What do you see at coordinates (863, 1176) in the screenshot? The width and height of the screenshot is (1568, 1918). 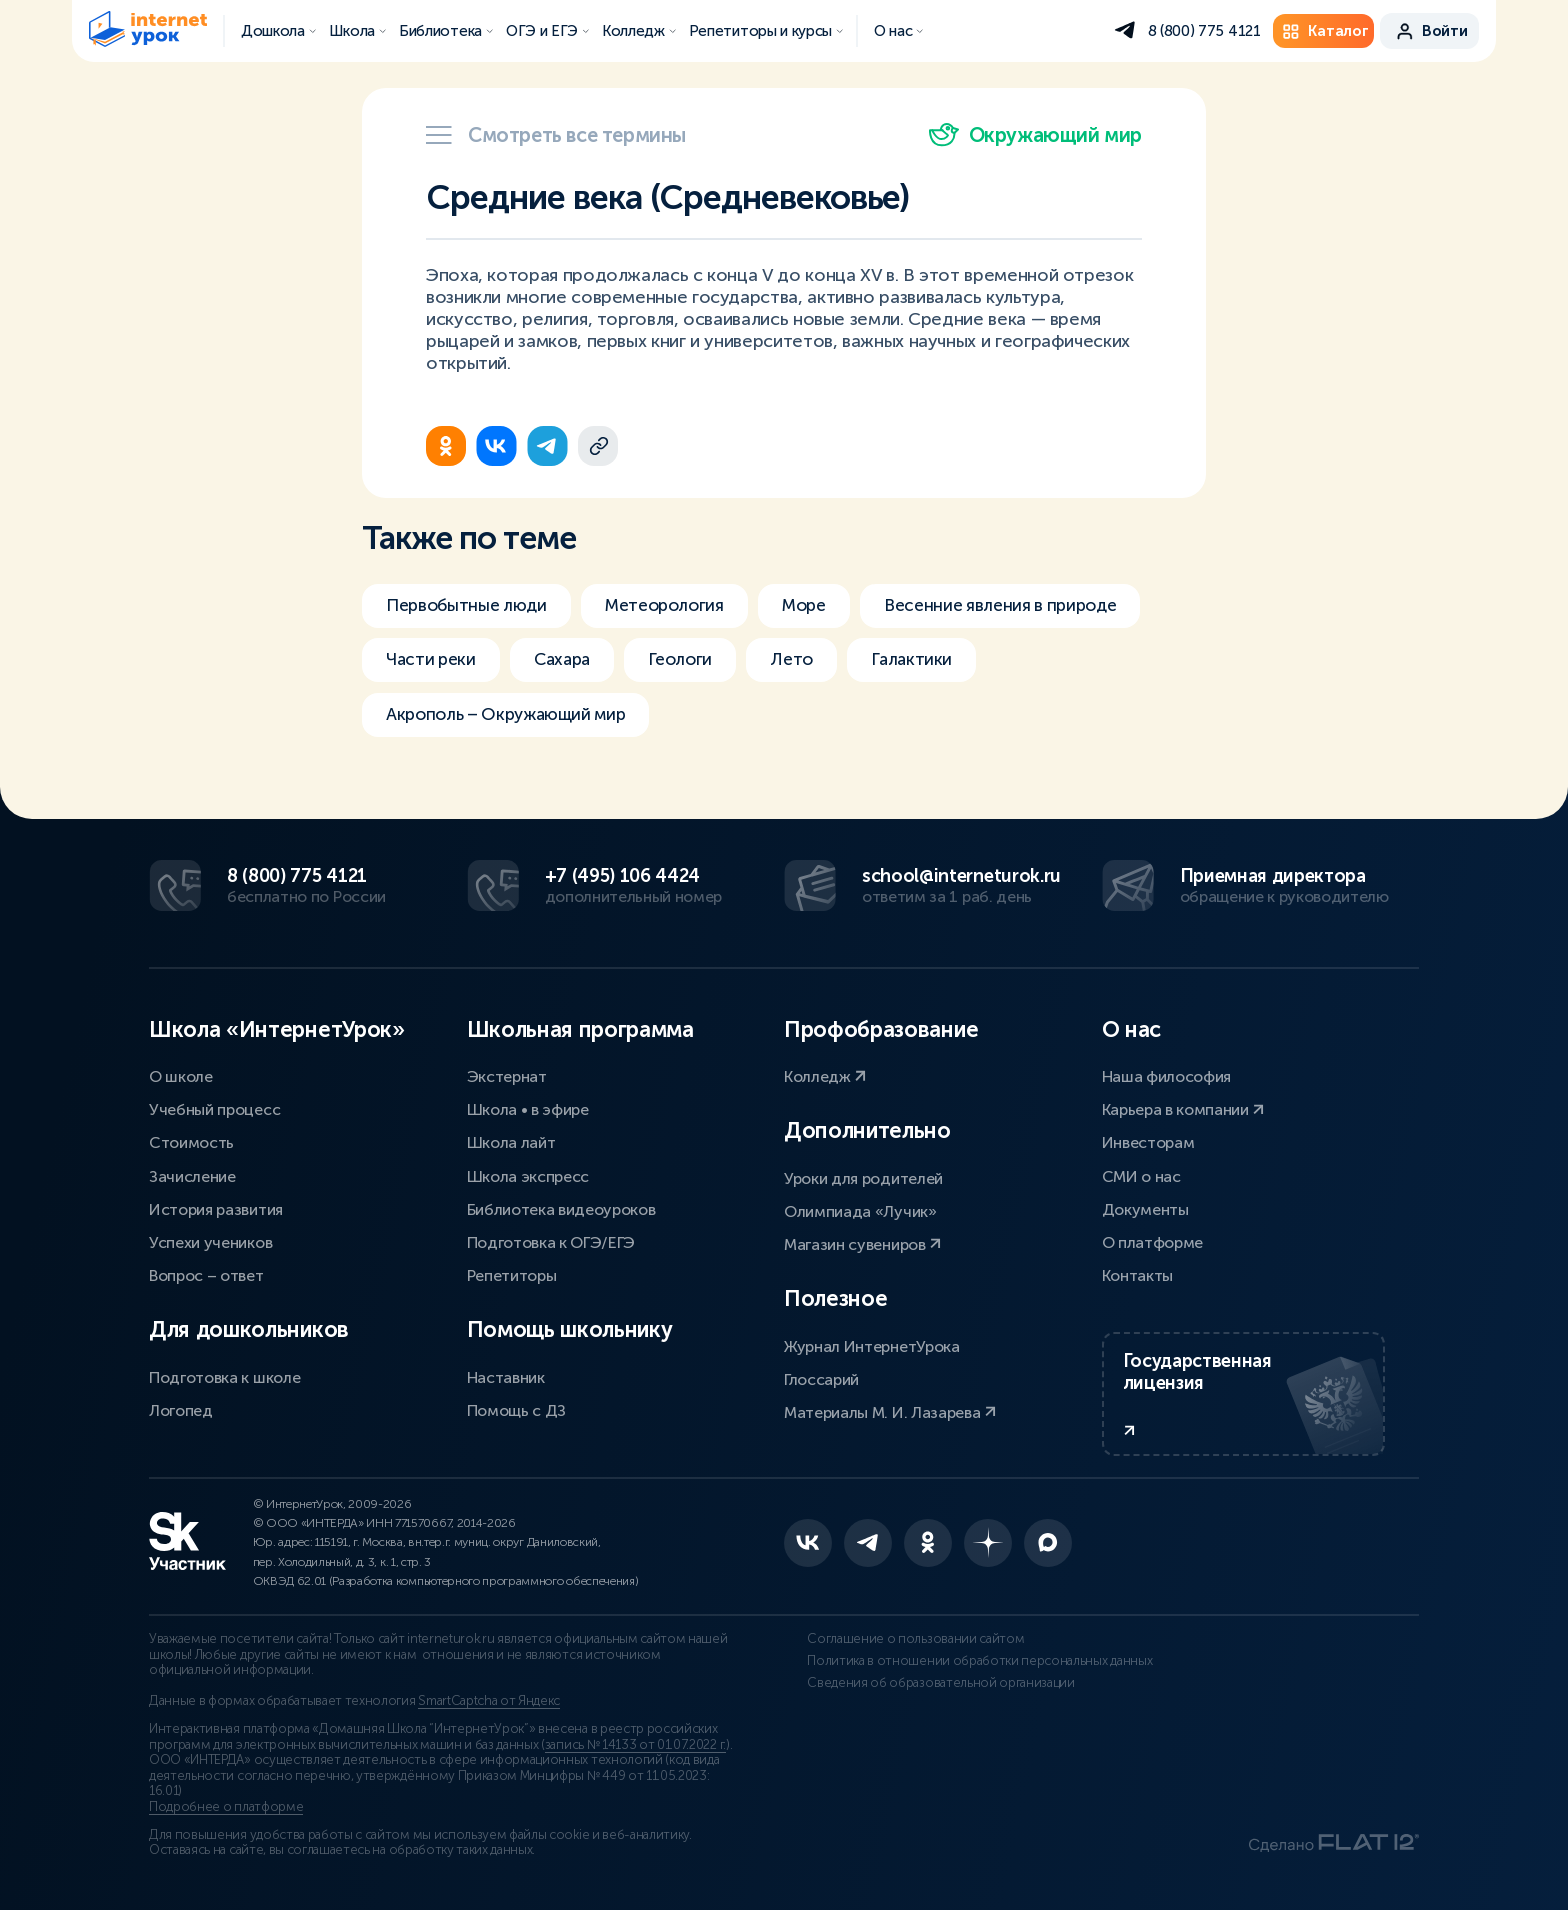 I see `Уроки для родителей` at bounding box center [863, 1176].